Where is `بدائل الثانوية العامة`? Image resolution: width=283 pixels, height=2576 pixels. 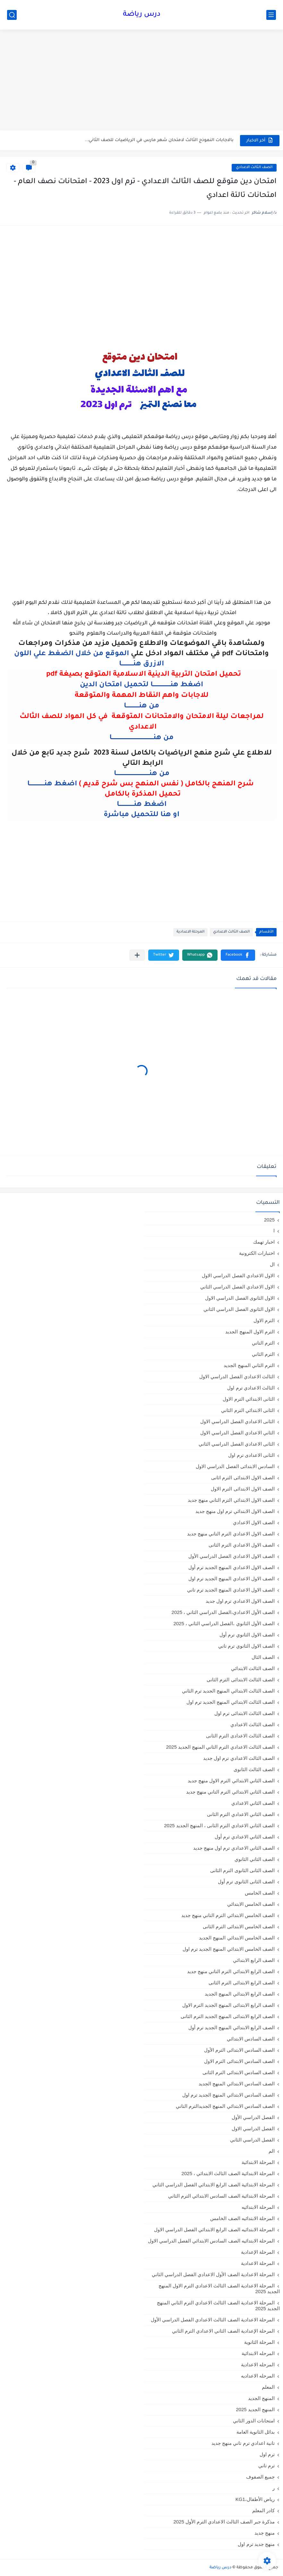
بدائل الثانوية العامة is located at coordinates (255, 2432).